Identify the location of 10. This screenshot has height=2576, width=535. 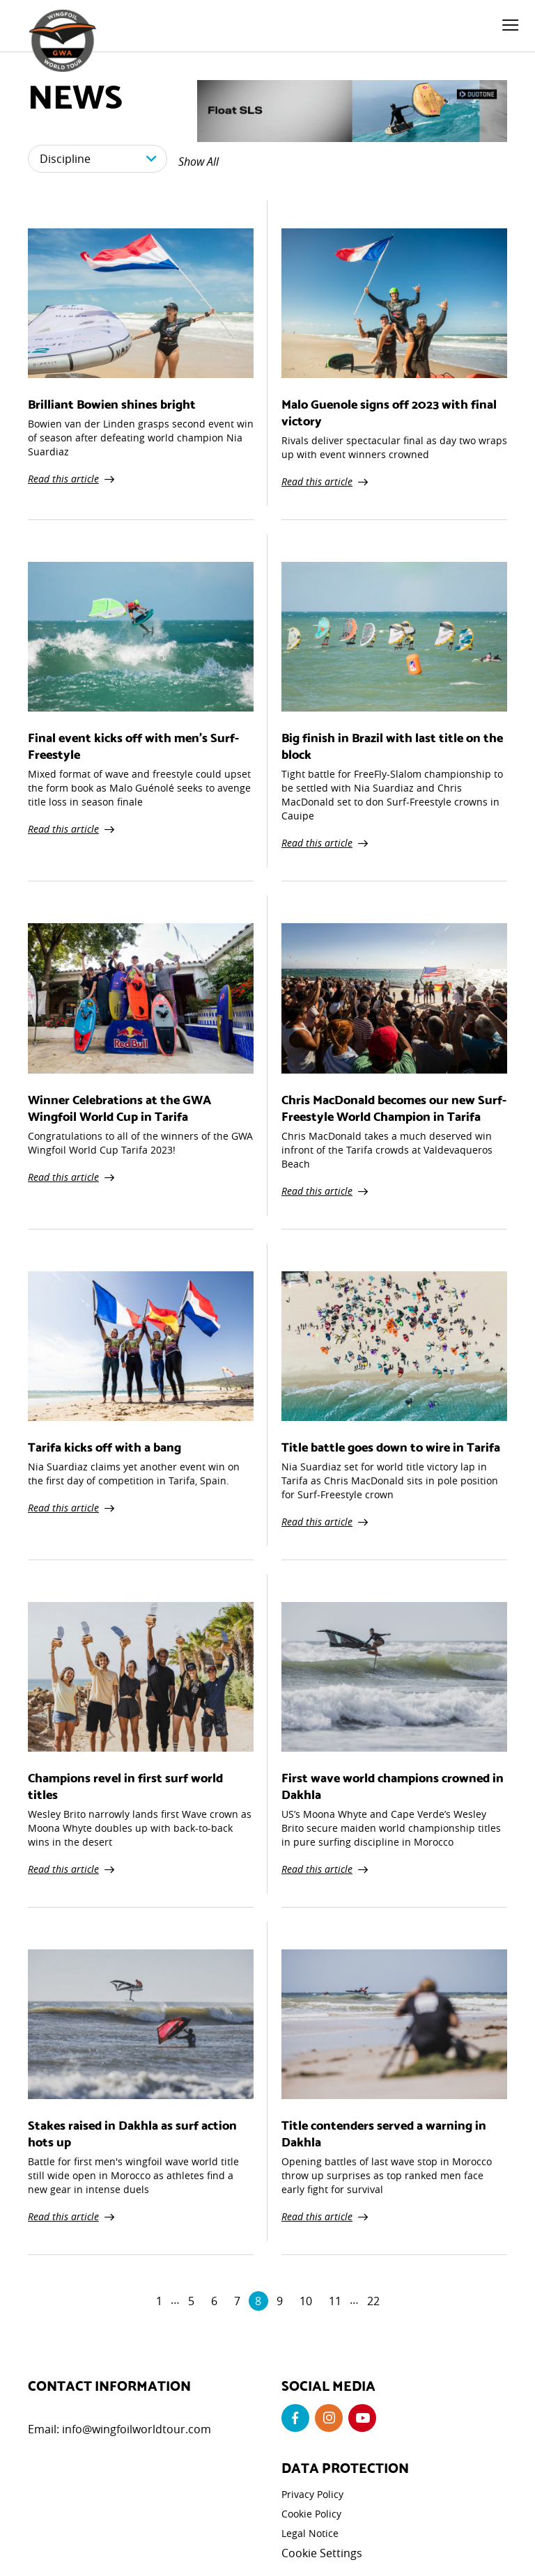
(306, 2301).